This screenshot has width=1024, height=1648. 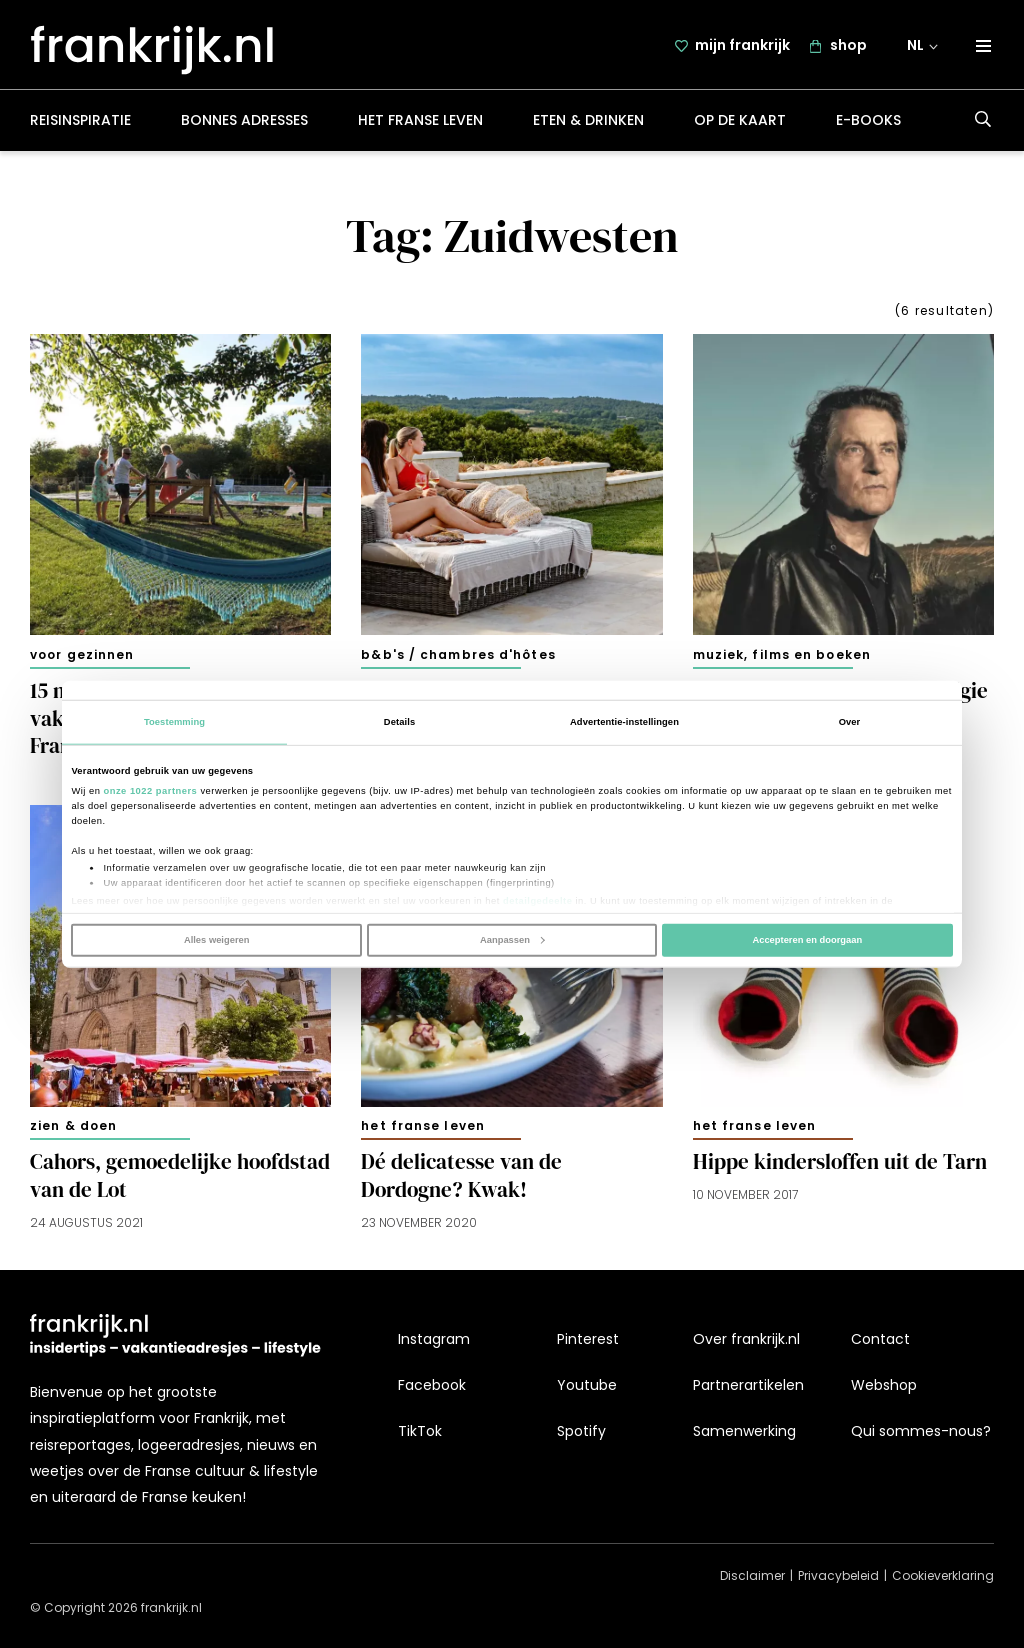 What do you see at coordinates (458, 657) in the screenshot?
I see `B&B's / chambres d'hôtes` at bounding box center [458, 657].